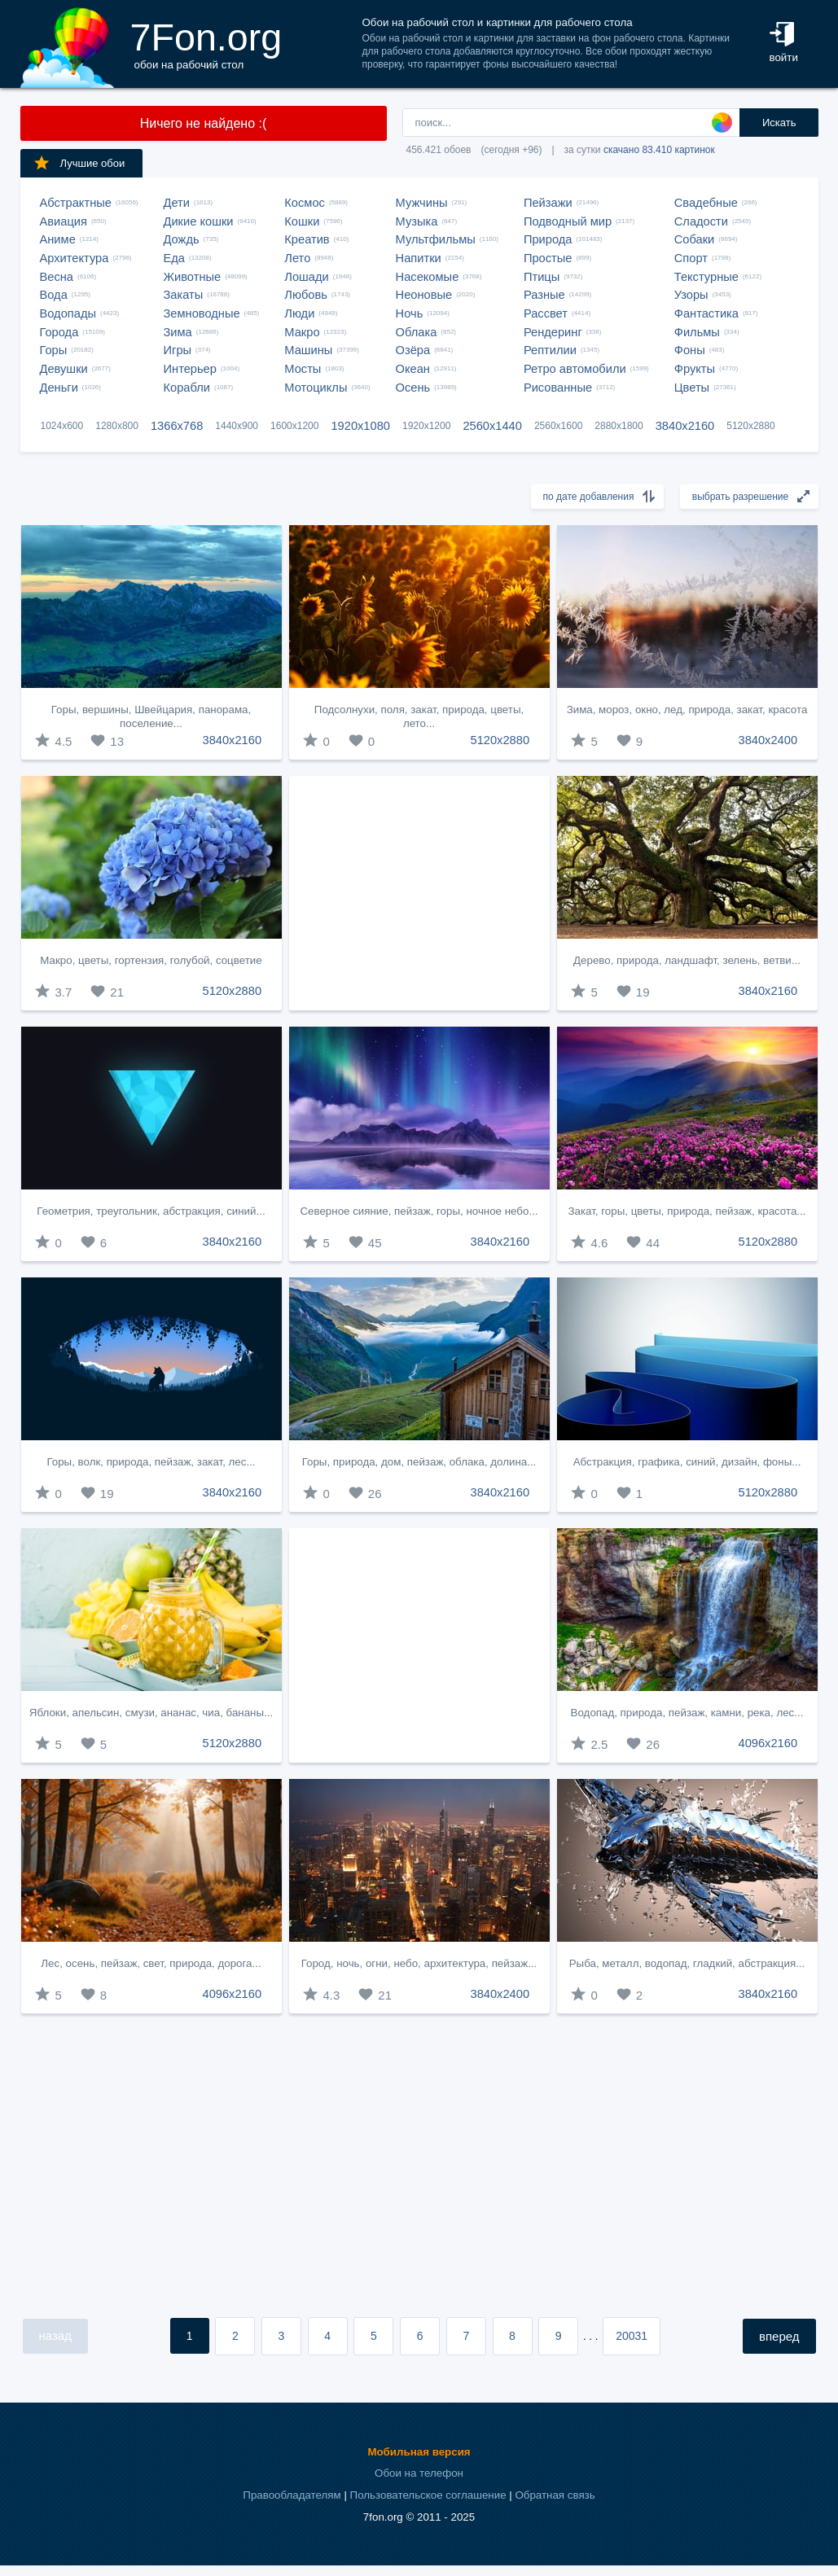  I want to click on Деньги, so click(59, 387).